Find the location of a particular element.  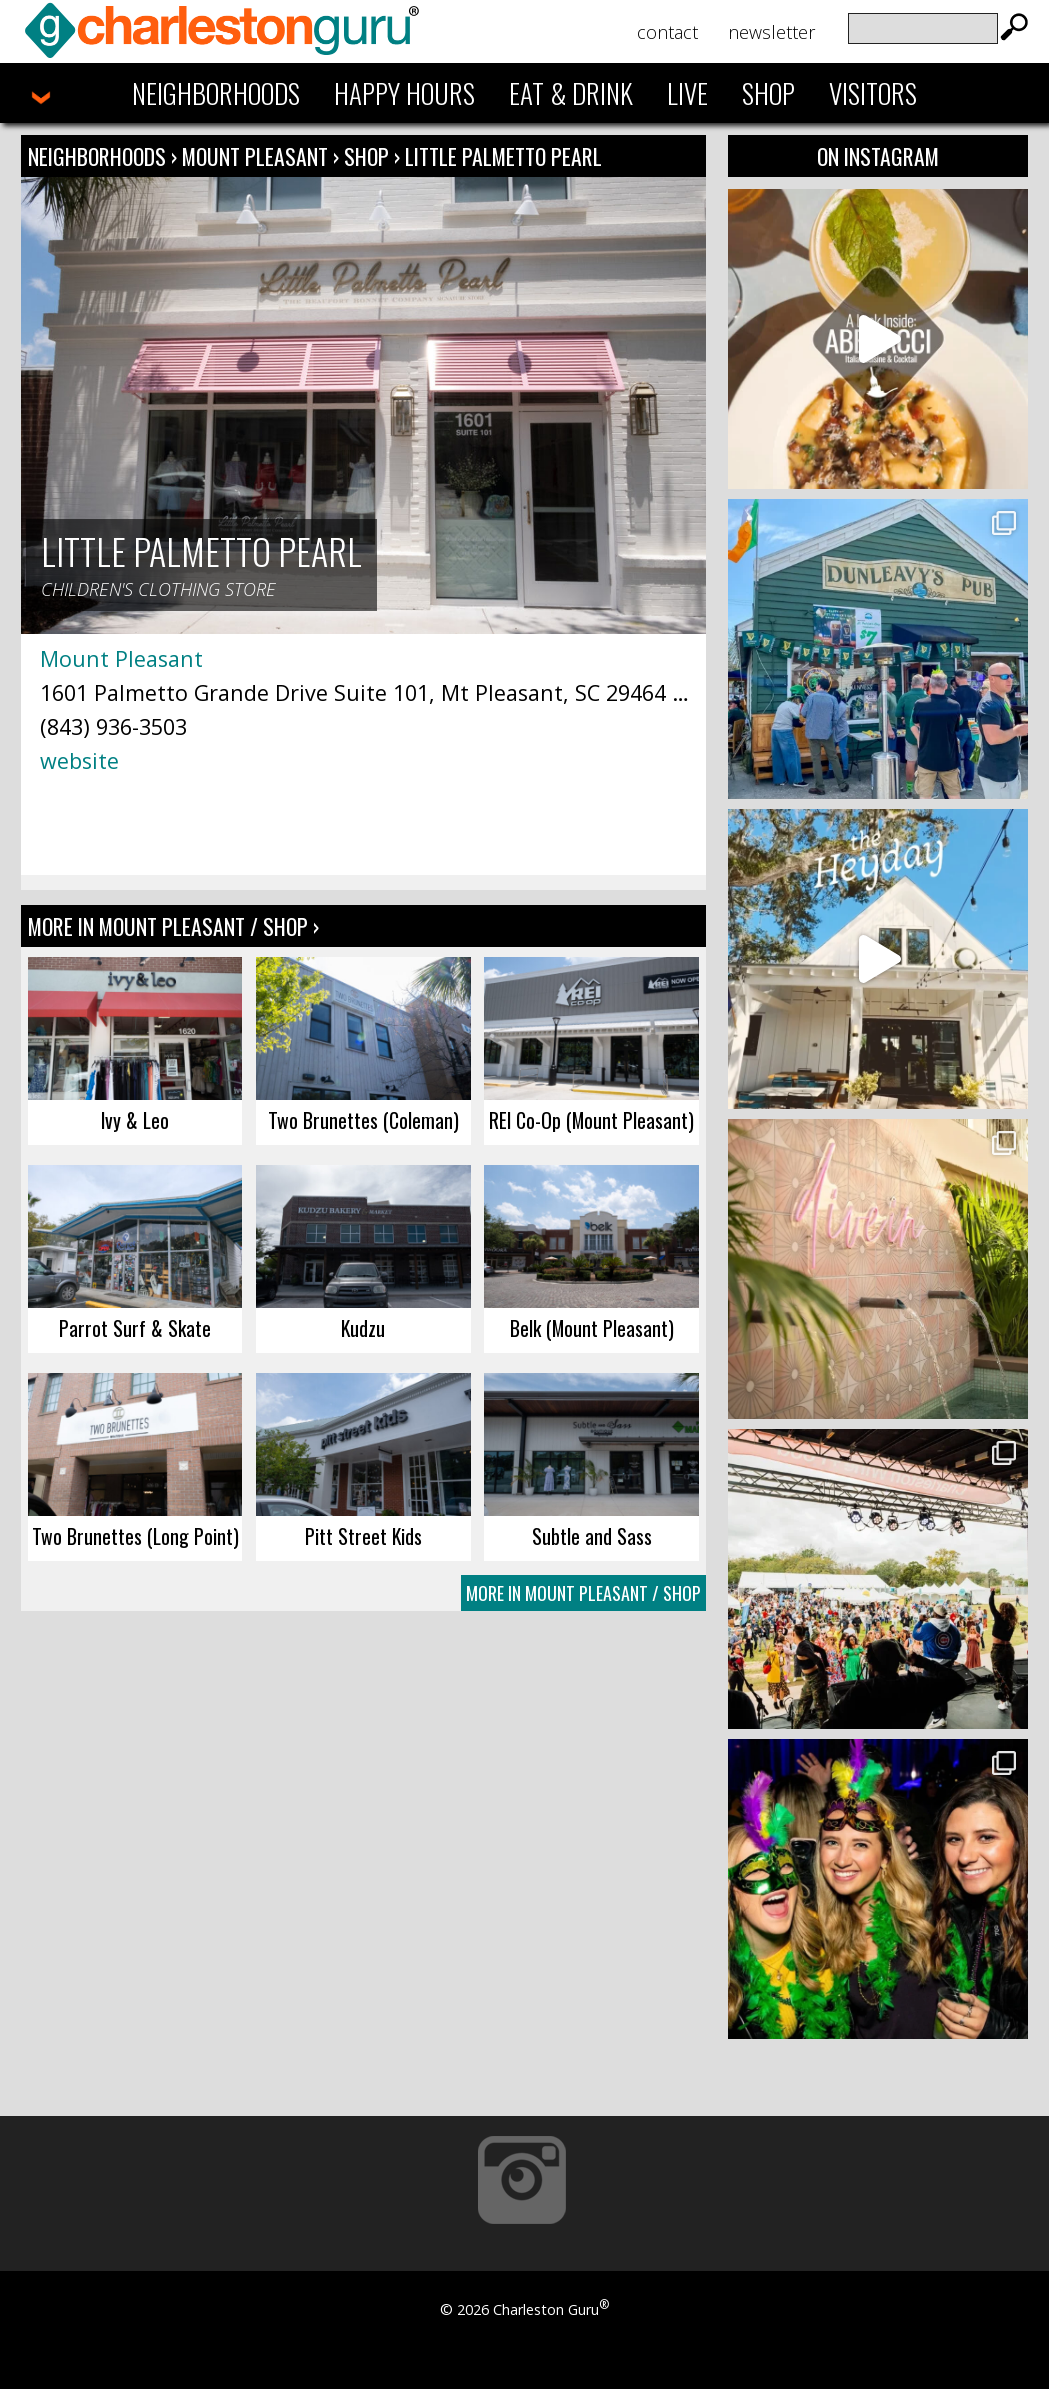

More In Mount Pleasant / Shop is located at coordinates (583, 1593).